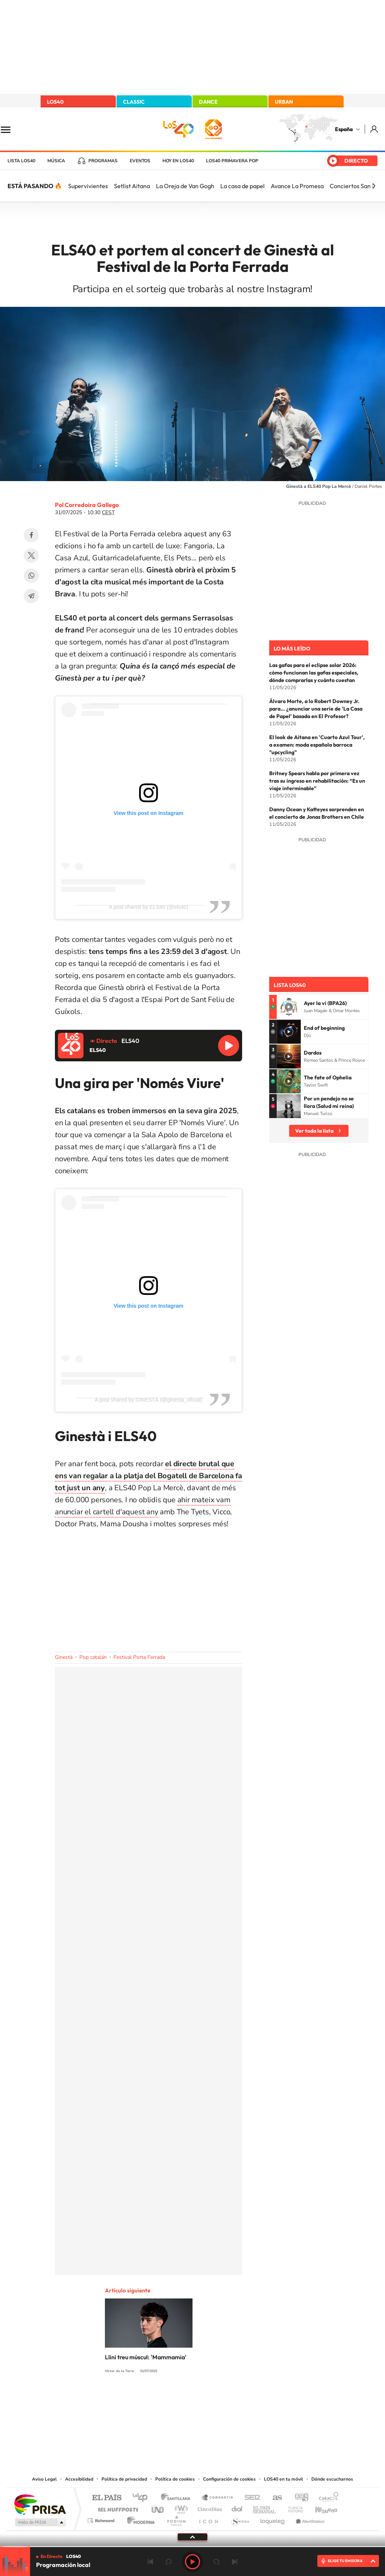 Image resolution: width=385 pixels, height=2576 pixels. Describe the element at coordinates (87, 505) in the screenshot. I see `Pol Corredoira Gallego` at that location.